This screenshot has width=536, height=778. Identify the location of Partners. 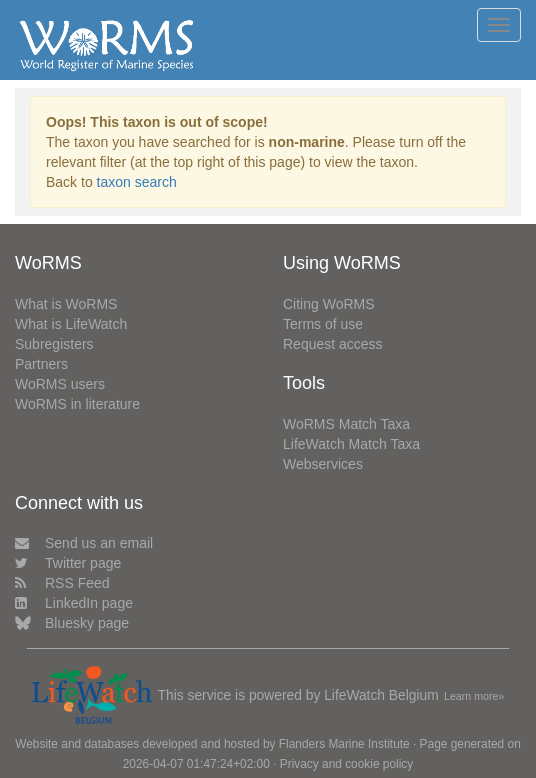
(41, 364).